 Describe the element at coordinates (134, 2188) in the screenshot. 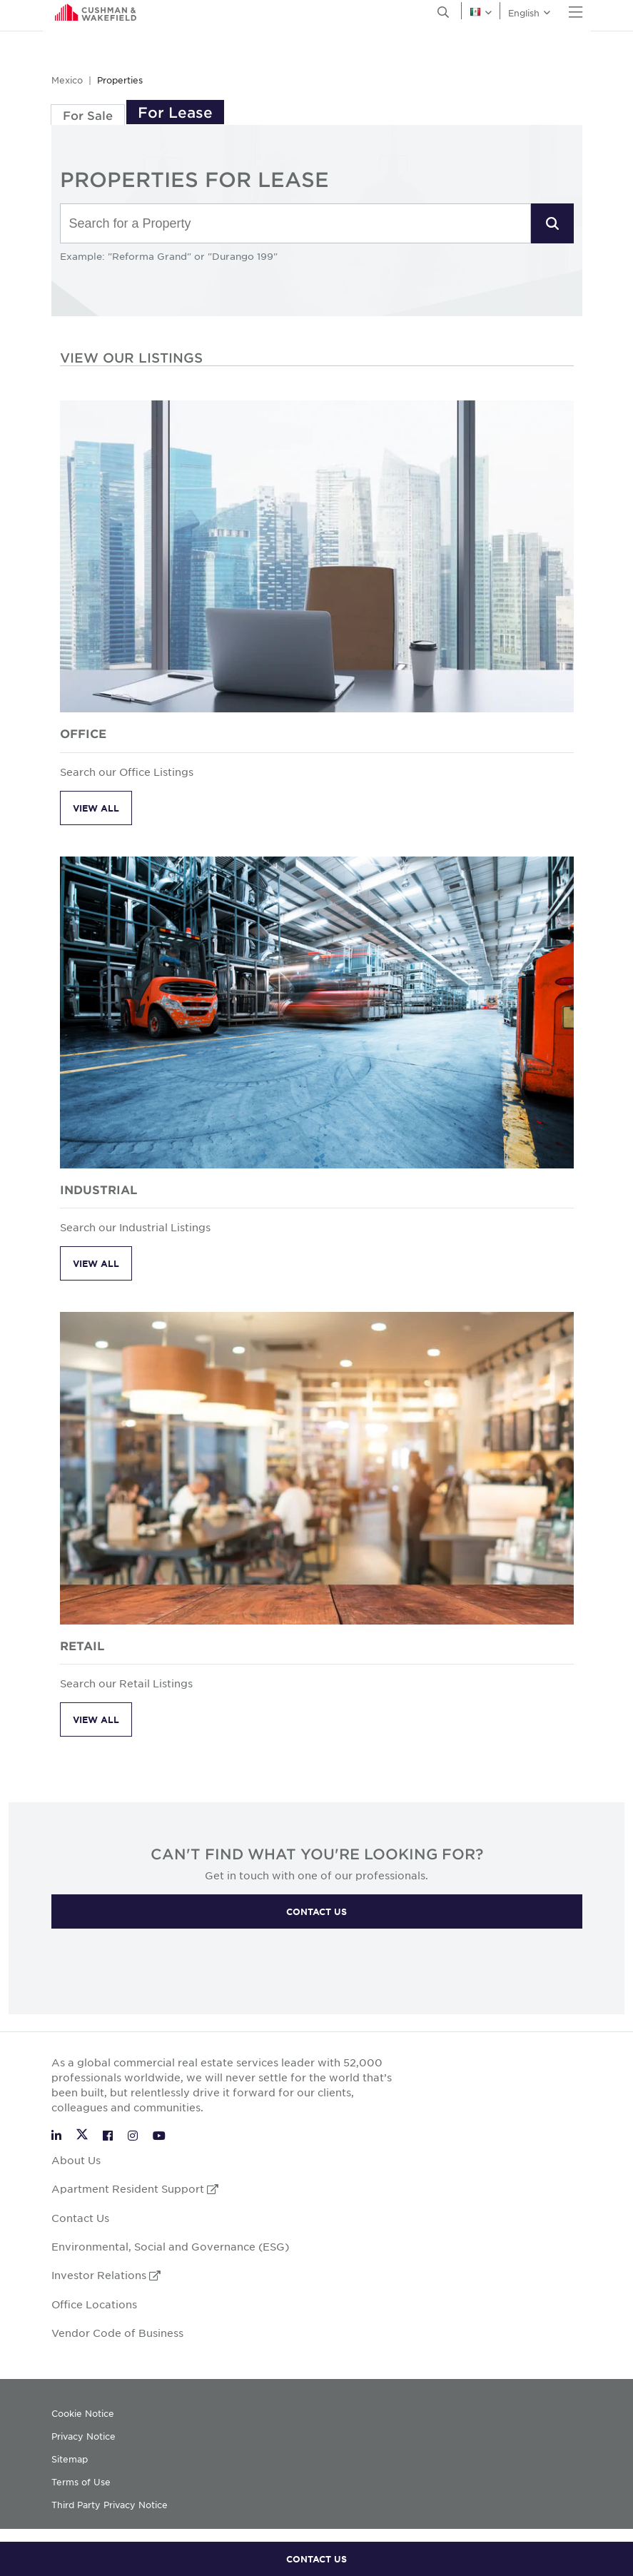

I see `Apartment Resident Support` at that location.